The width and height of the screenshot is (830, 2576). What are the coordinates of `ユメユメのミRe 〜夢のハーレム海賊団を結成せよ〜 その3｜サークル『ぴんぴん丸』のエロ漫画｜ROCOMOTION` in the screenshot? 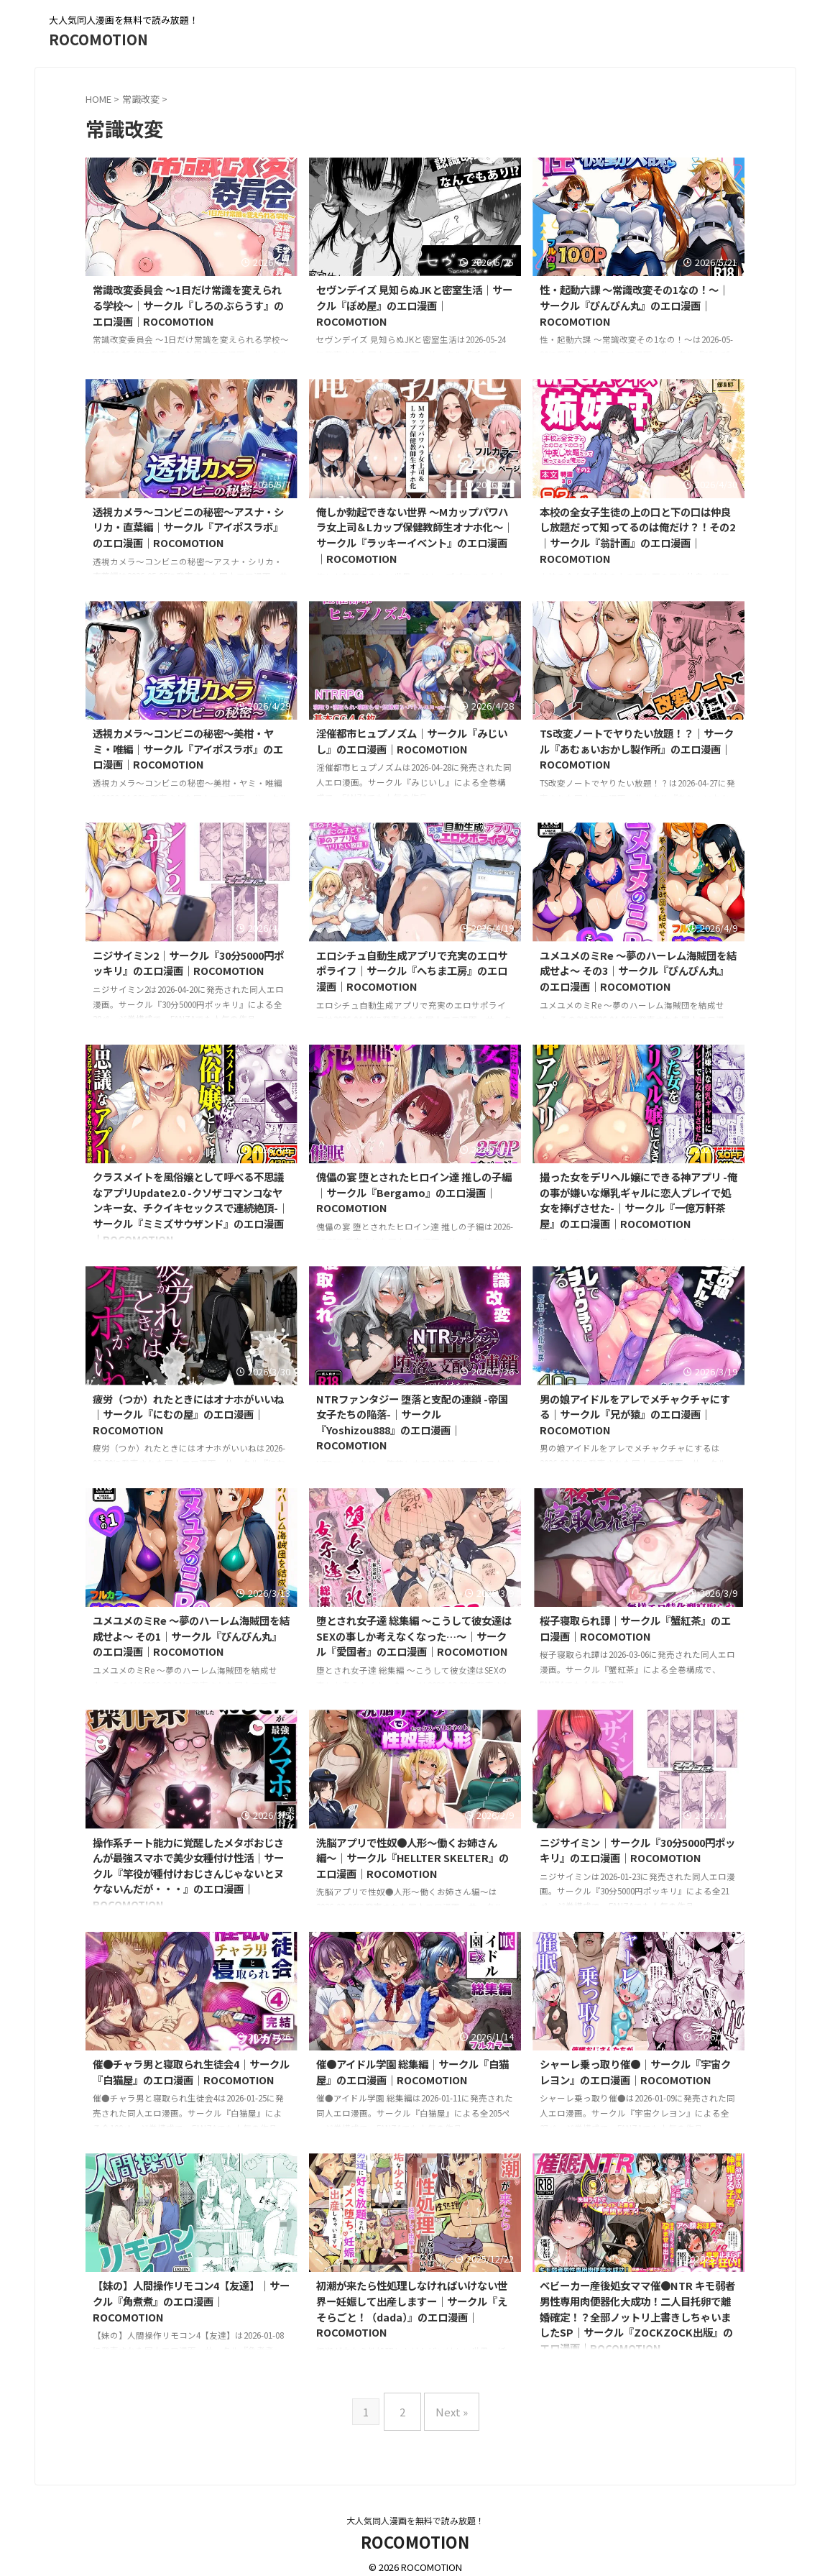 It's located at (638, 971).